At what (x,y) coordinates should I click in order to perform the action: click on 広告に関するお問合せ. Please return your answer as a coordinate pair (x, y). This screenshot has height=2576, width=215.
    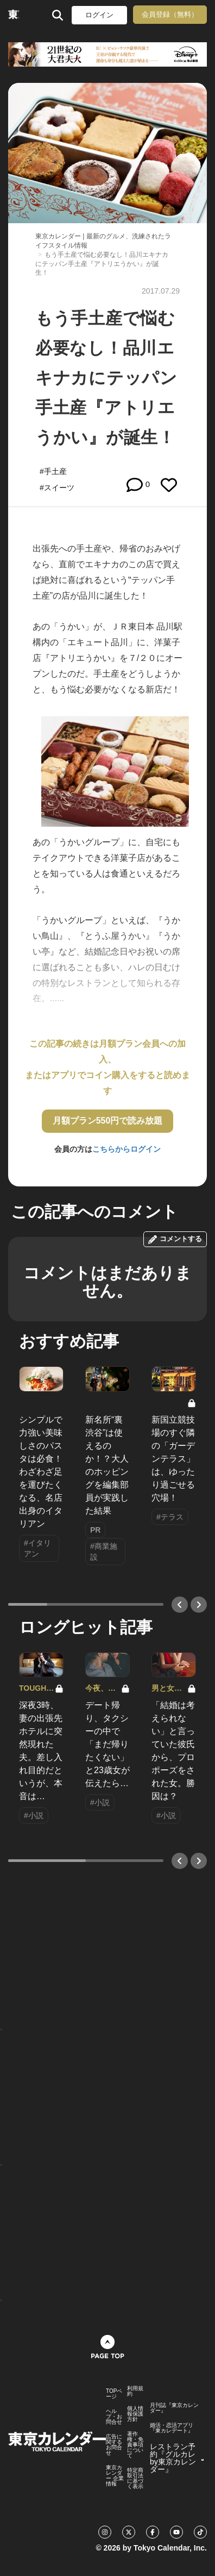
    Looking at the image, I should click on (114, 2445).